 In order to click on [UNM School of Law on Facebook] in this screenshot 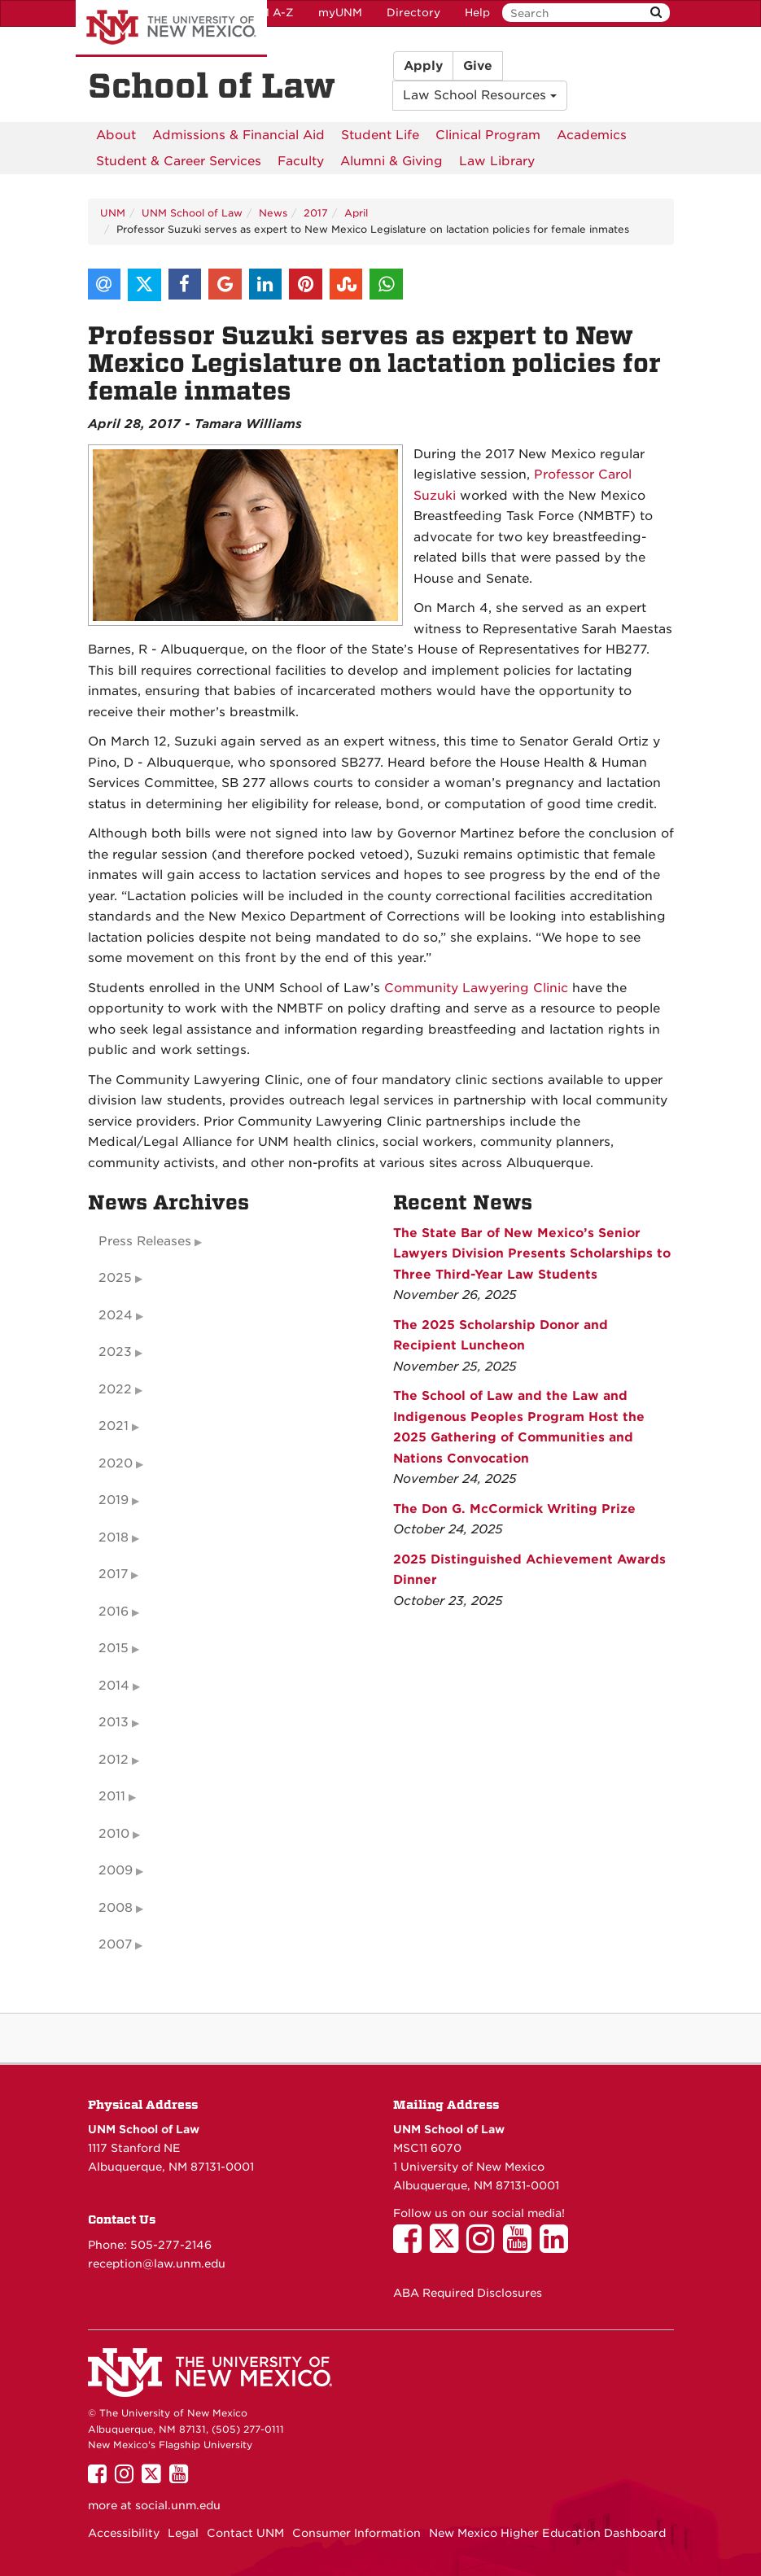, I will do `click(411, 2246)`.